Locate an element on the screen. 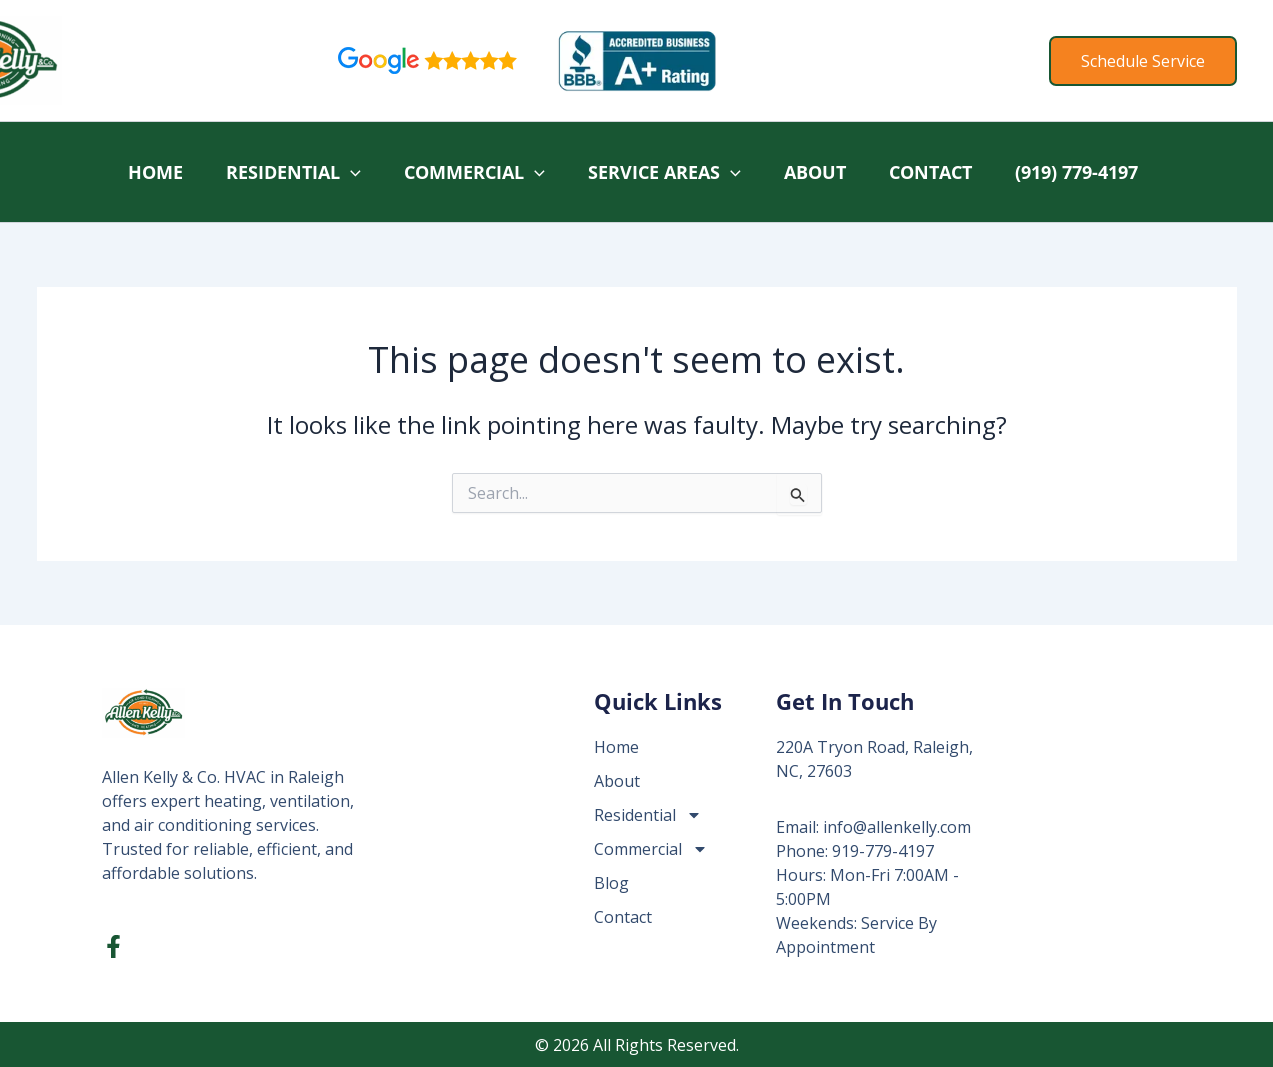 This screenshot has width=1273, height=1067. Blog is located at coordinates (611, 883).